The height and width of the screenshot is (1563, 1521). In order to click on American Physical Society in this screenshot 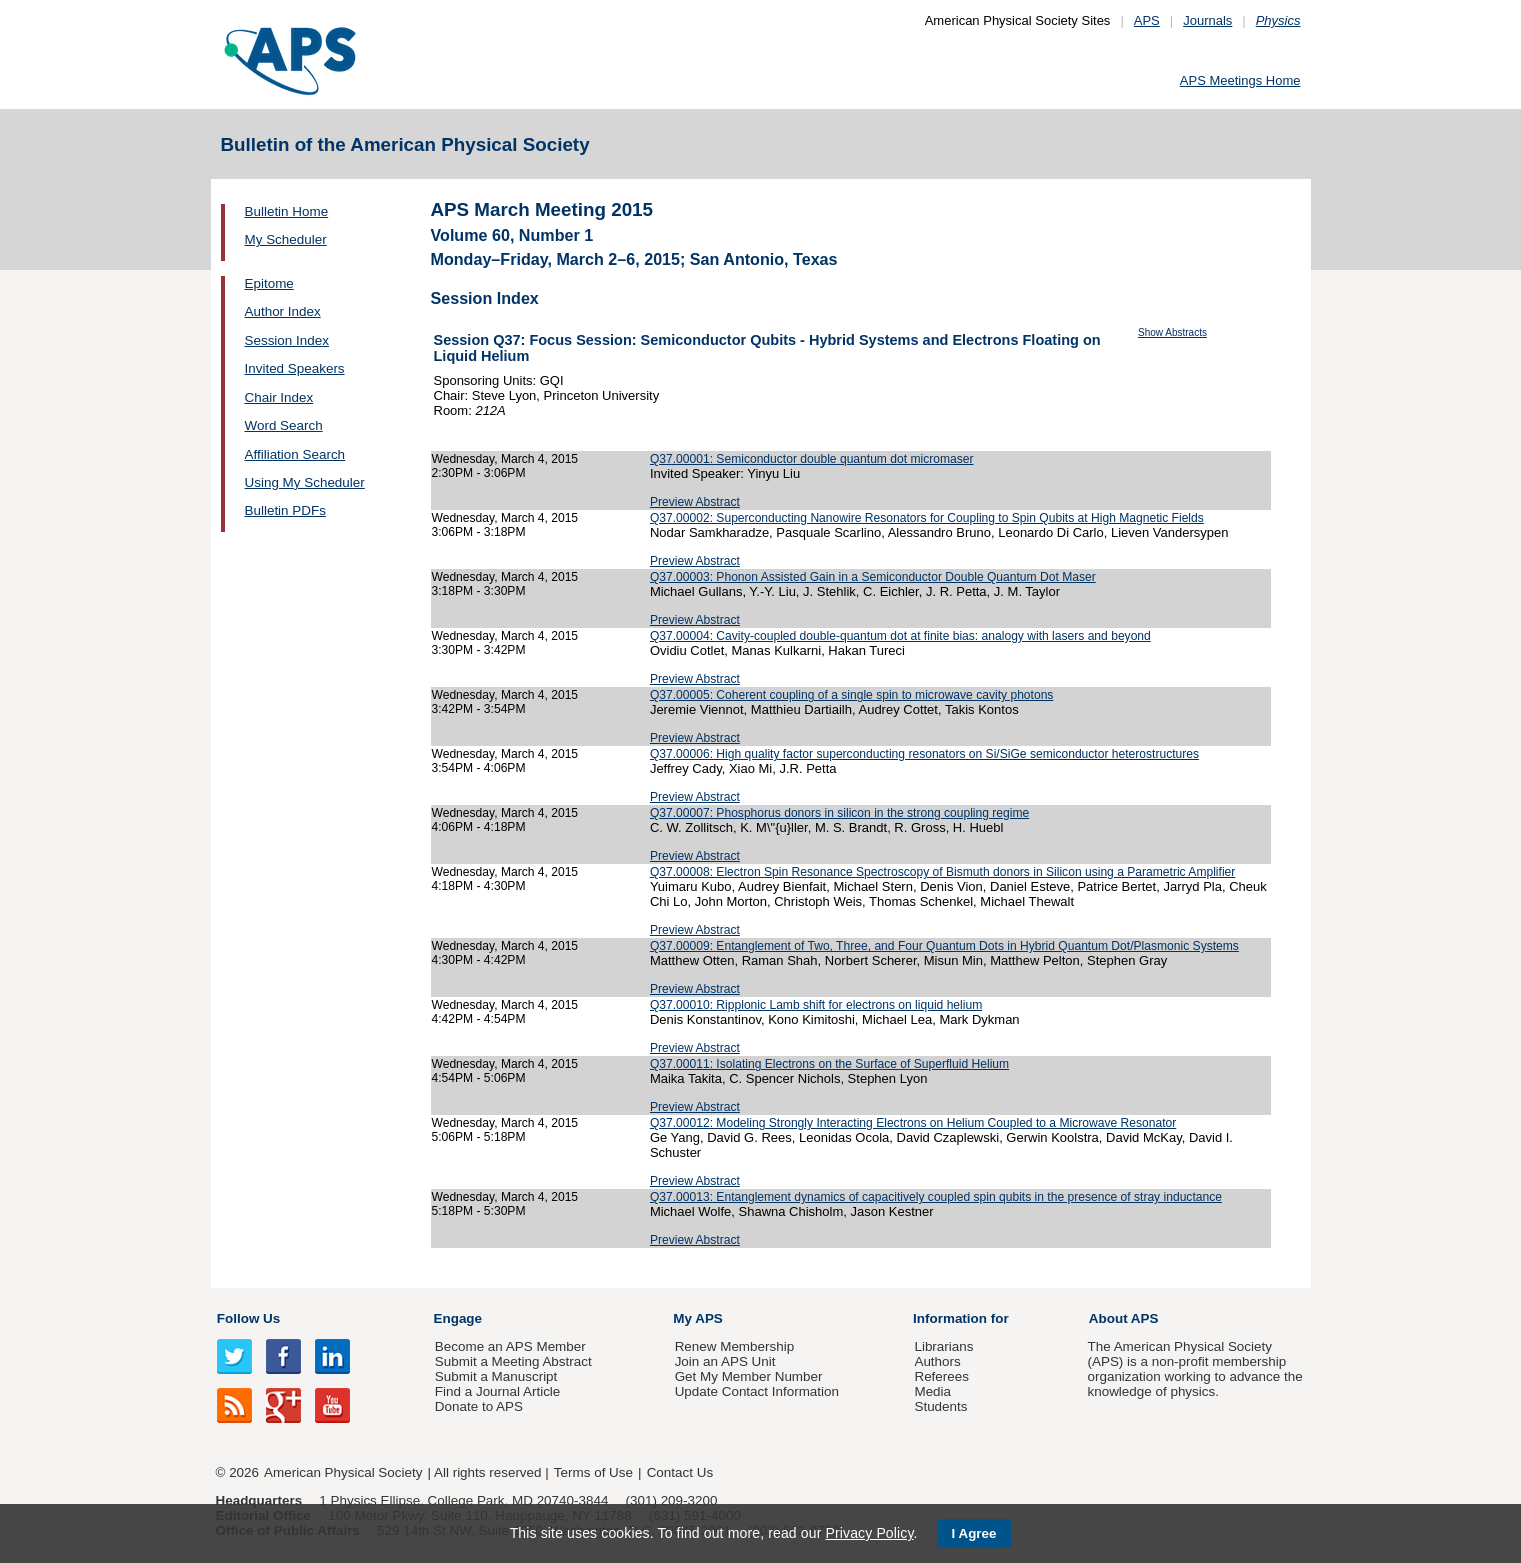, I will do `click(343, 1472)`.